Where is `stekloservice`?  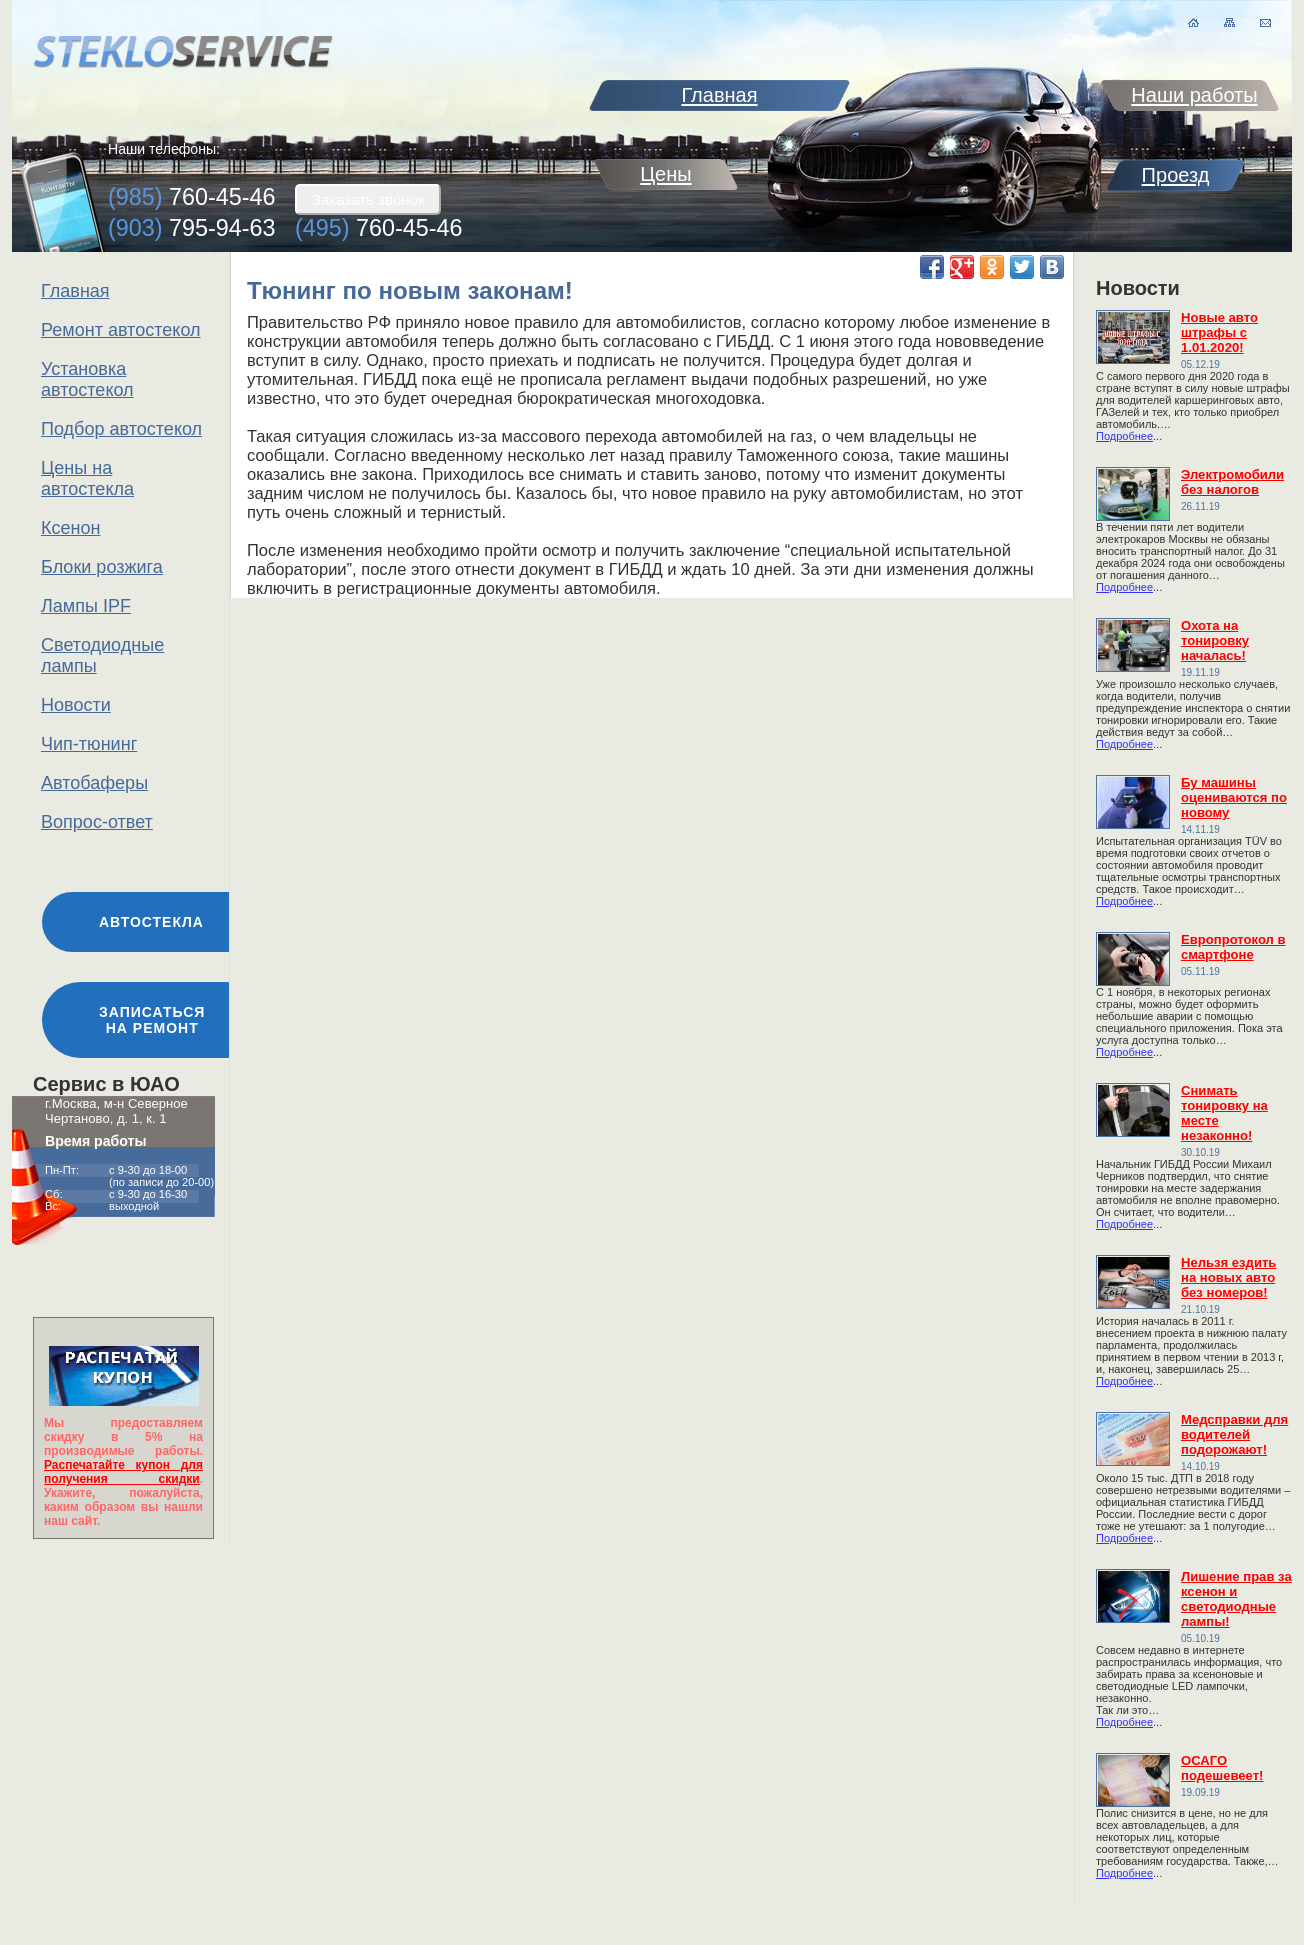
stekloservice is located at coordinates (183, 52).